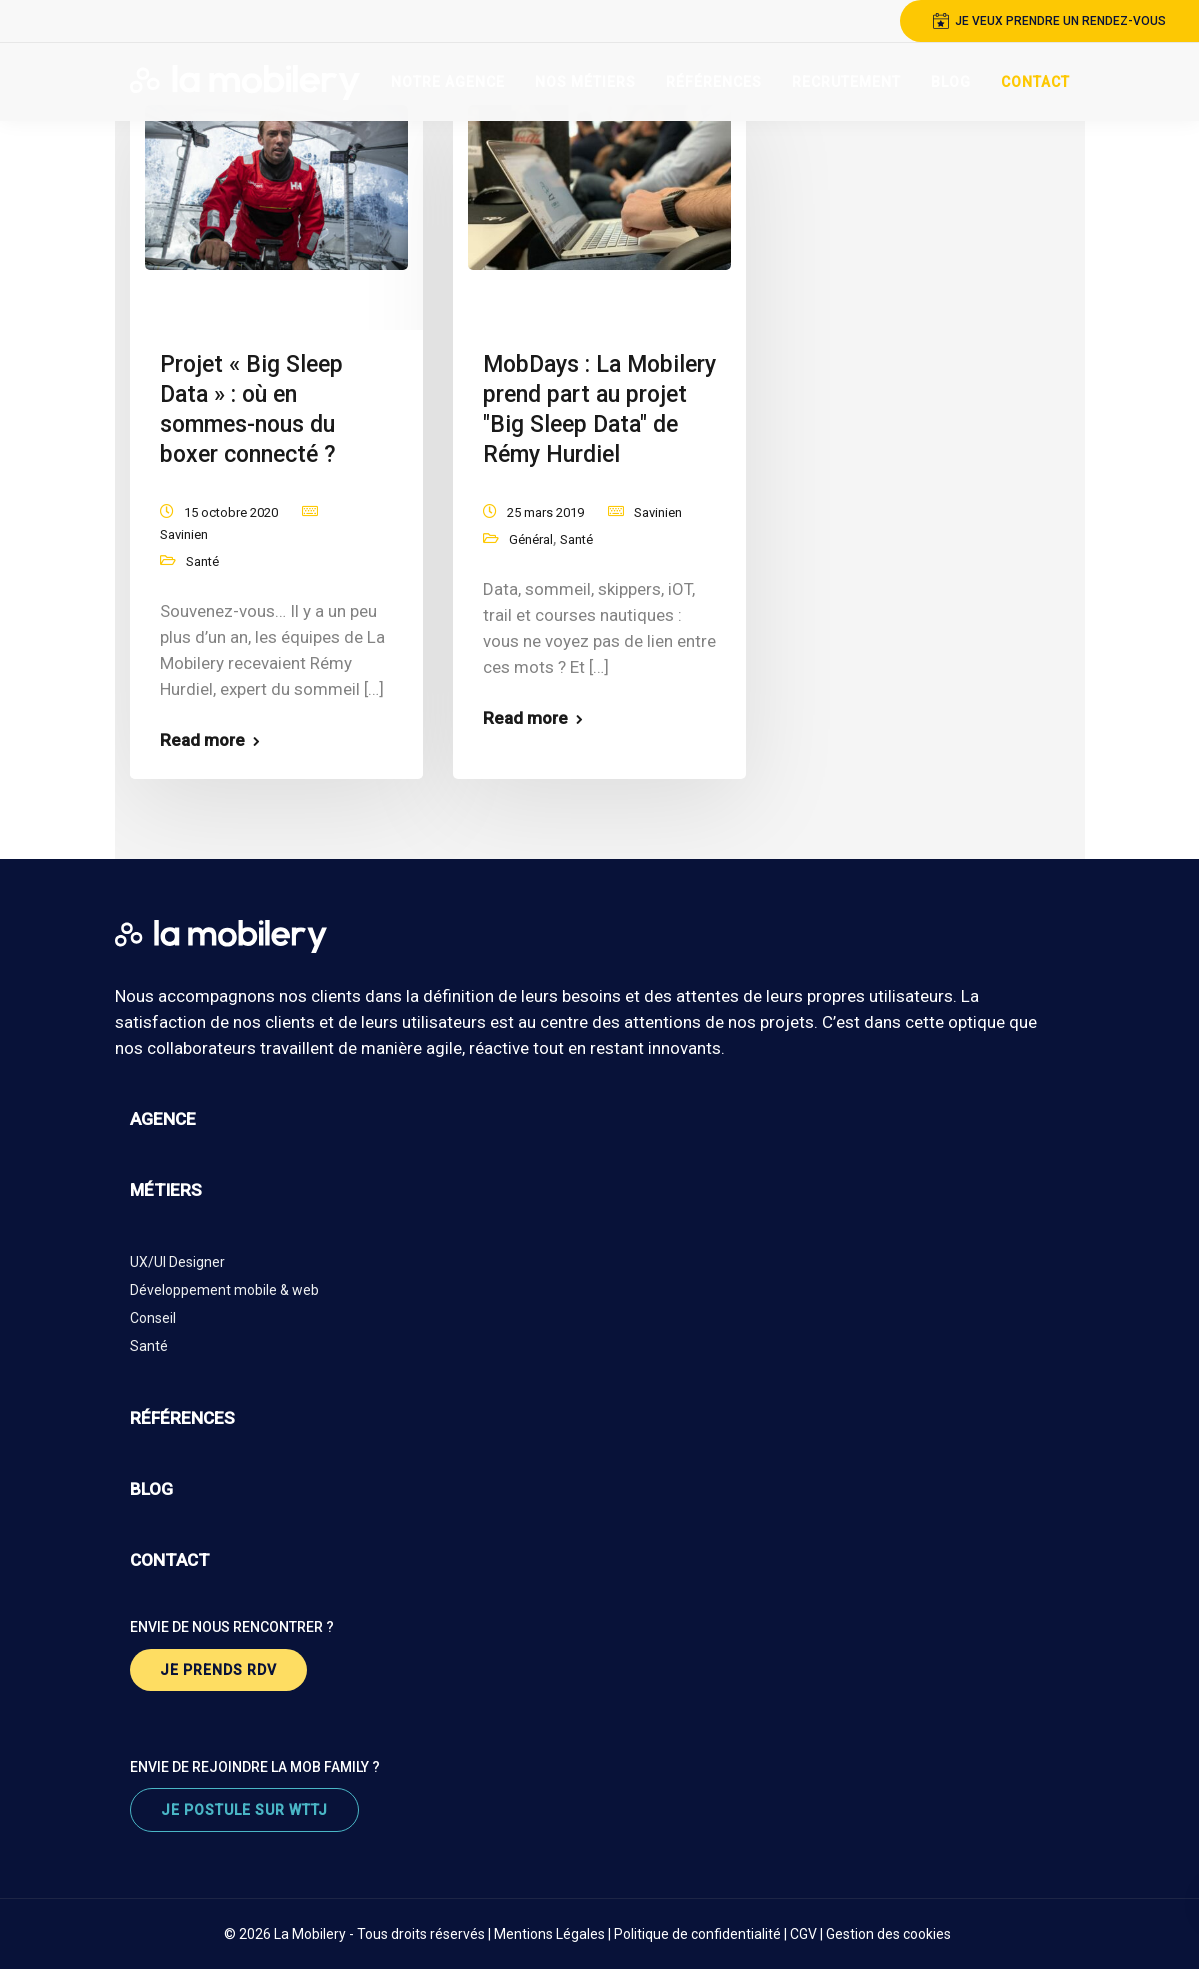 The image size is (1199, 1969). Describe the element at coordinates (545, 512) in the screenshot. I see `25 mars 2019` at that location.